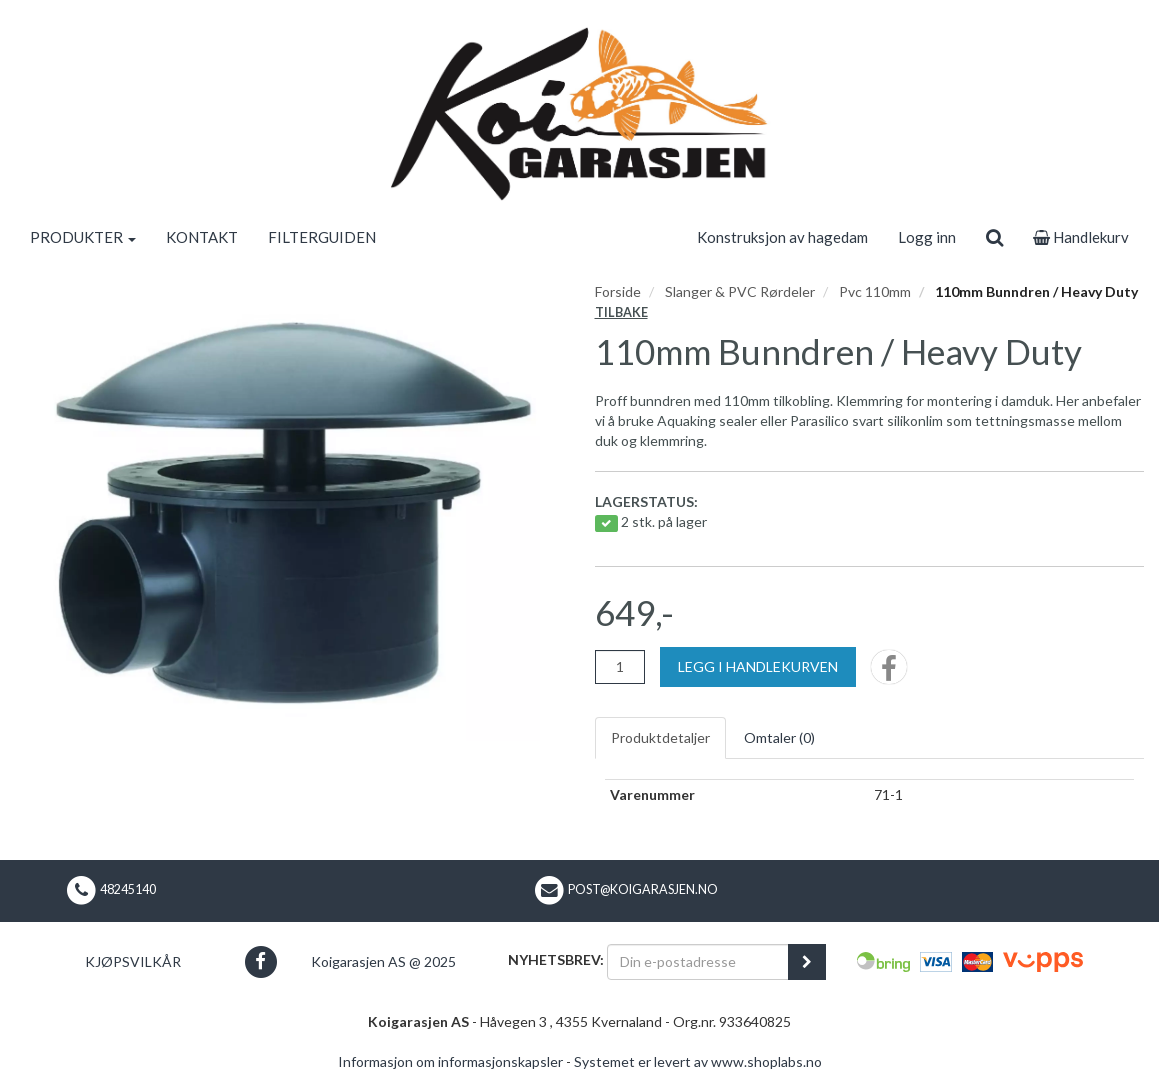  I want to click on [Din e-postadresse], so click(698, 962).